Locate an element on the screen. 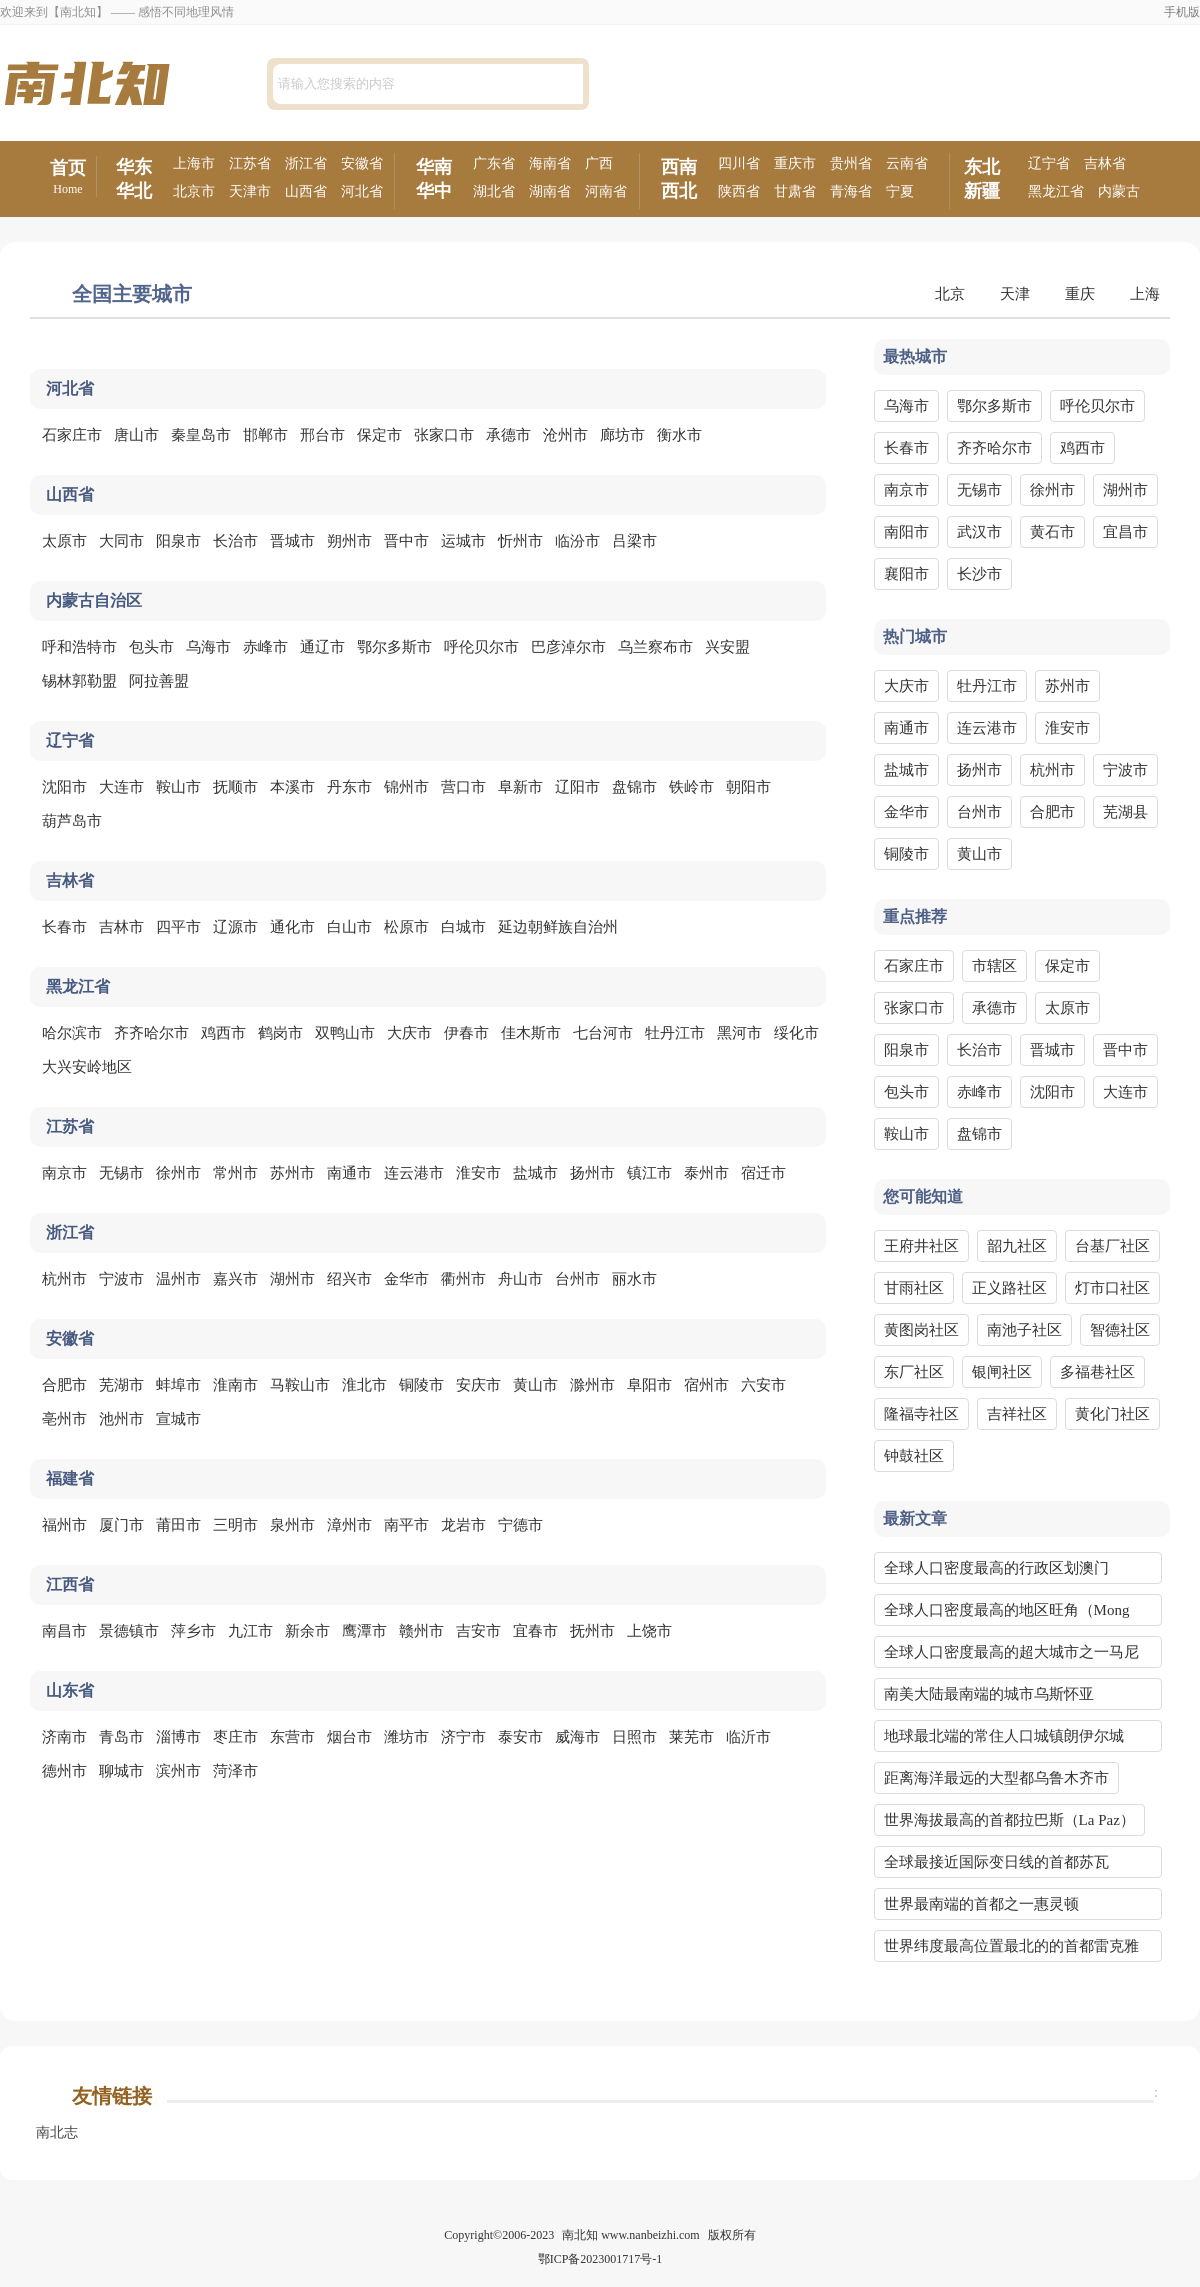  重庆 is located at coordinates (1080, 294).